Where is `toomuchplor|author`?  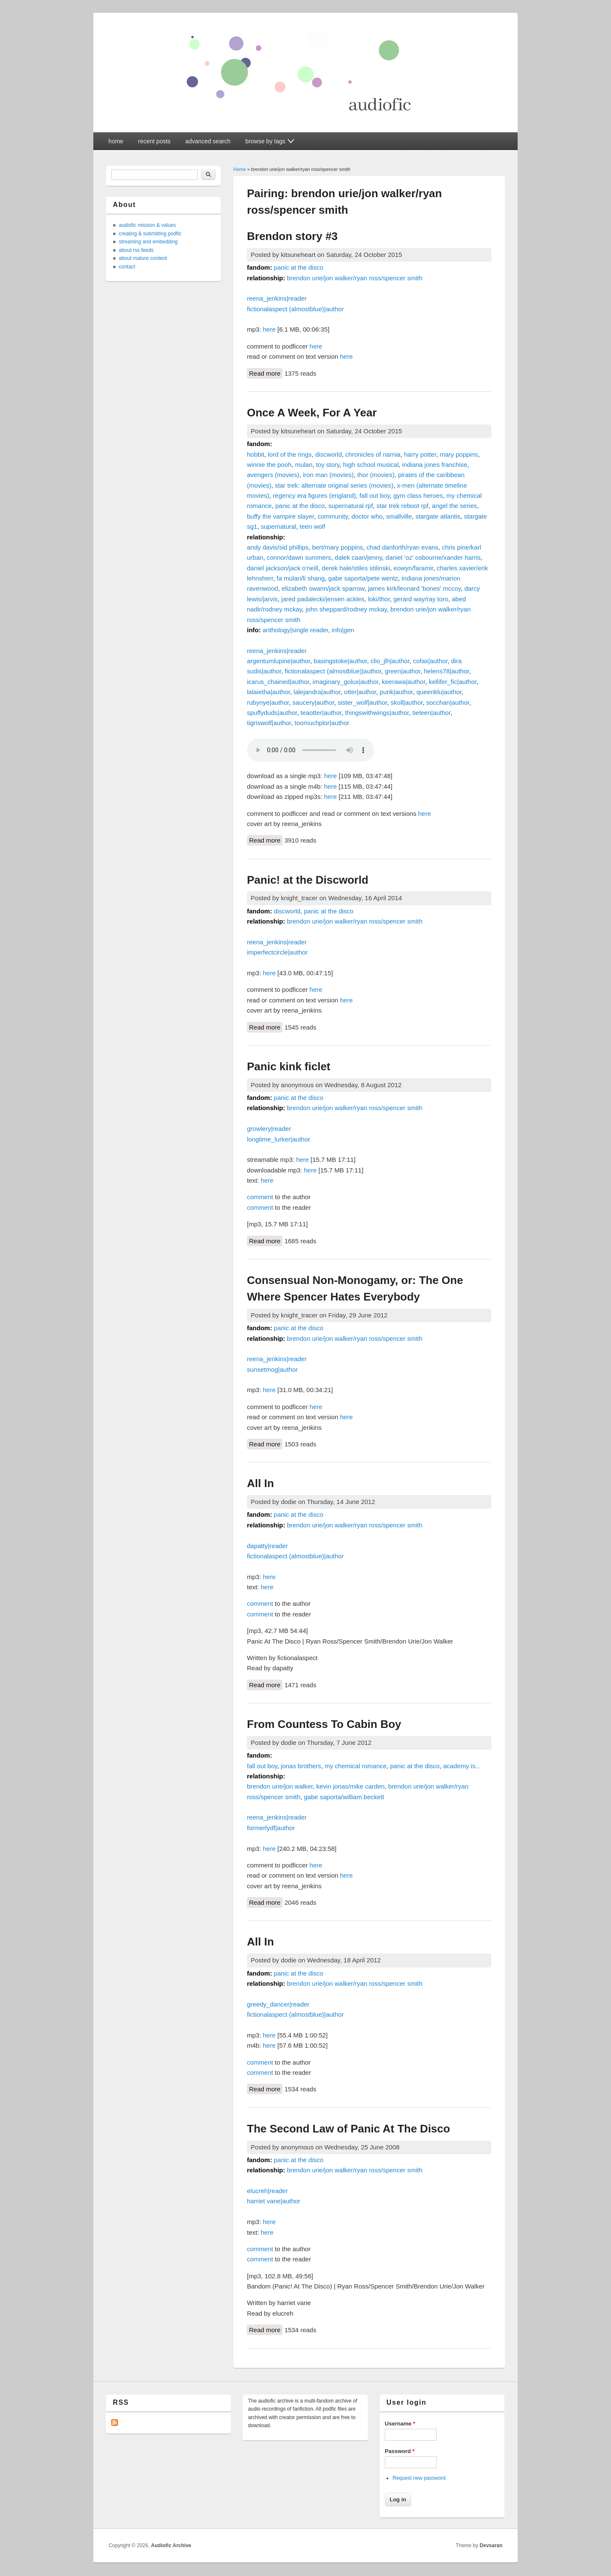
toomuchplor|author is located at coordinates (321, 722).